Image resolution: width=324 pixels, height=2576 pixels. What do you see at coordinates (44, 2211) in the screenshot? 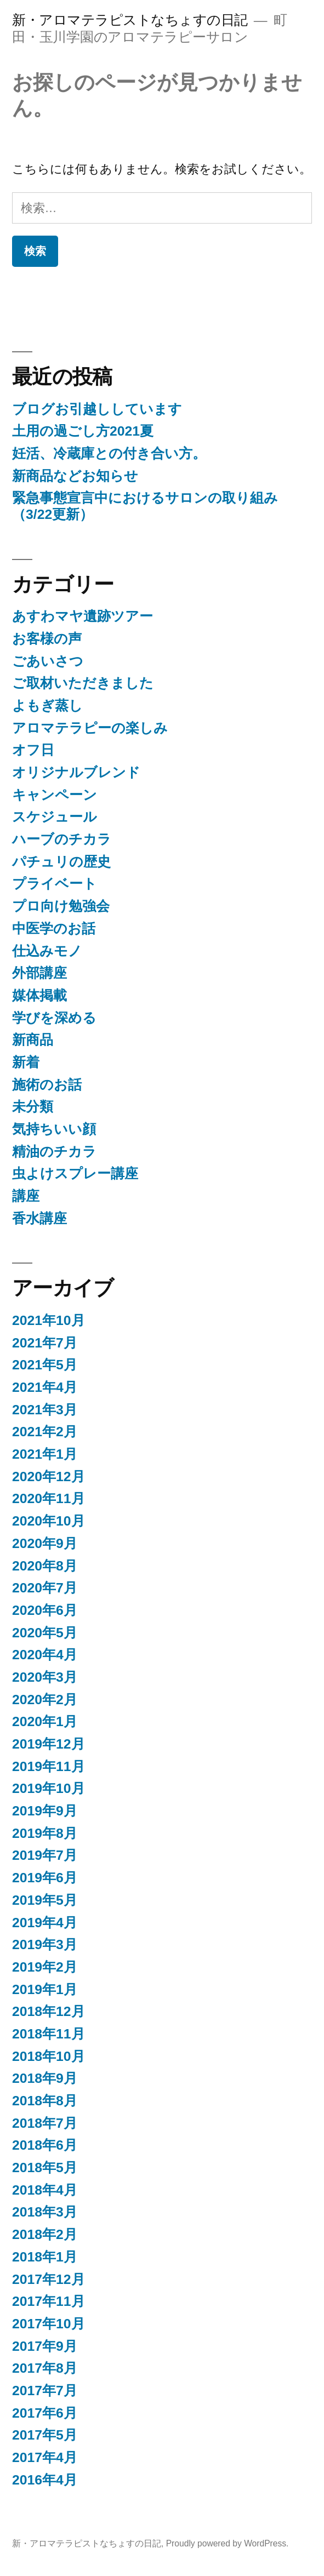
I see `2018年3月` at bounding box center [44, 2211].